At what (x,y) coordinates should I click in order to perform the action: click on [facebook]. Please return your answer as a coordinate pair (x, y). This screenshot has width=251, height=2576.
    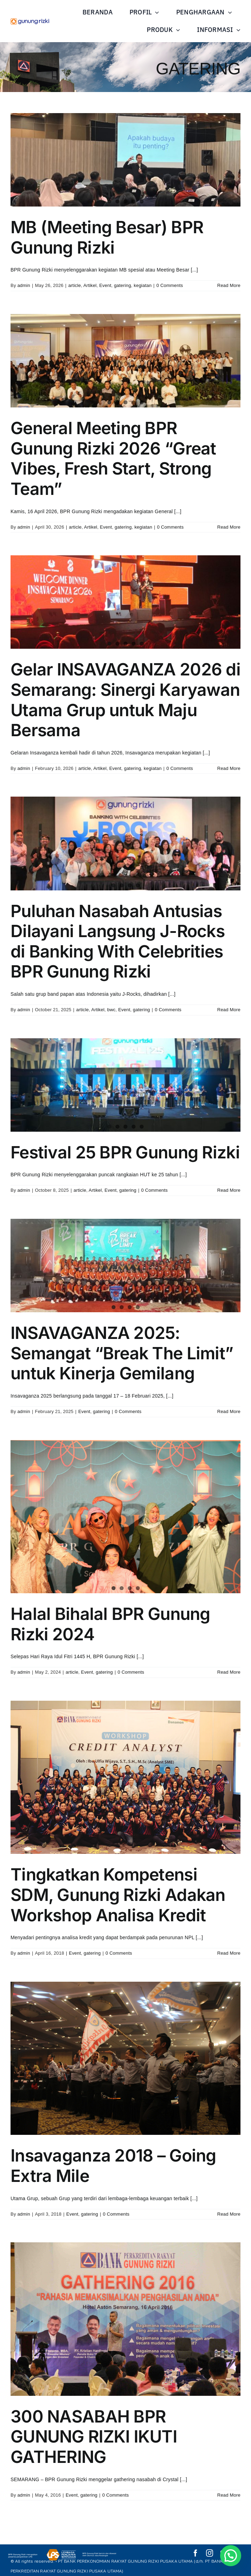
    Looking at the image, I should click on (195, 2553).